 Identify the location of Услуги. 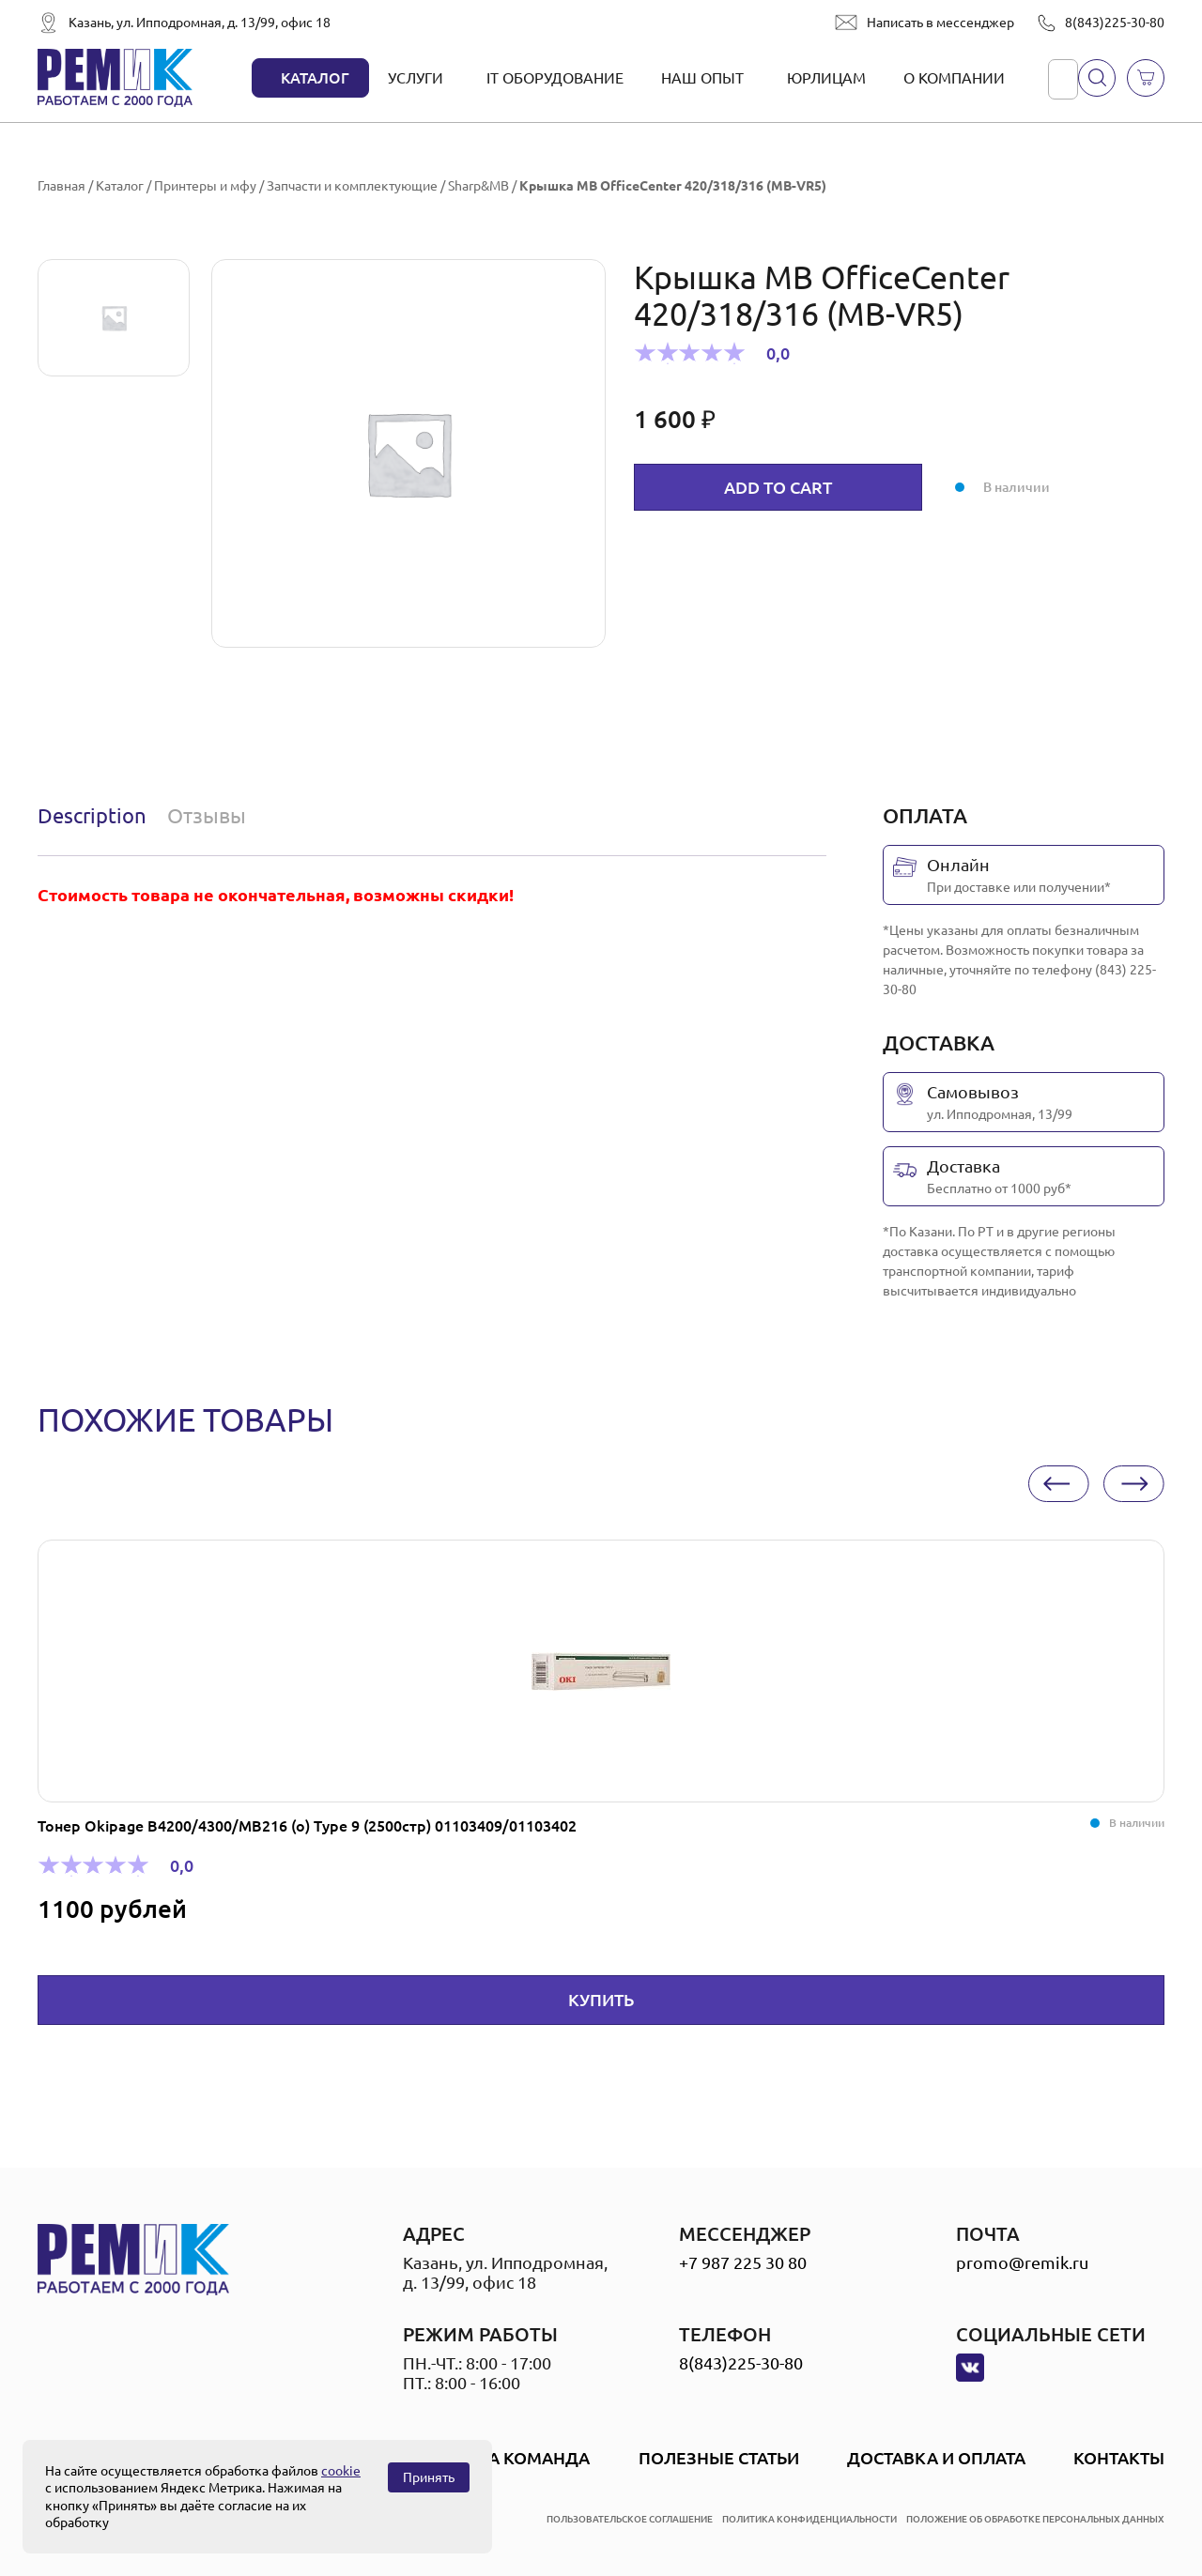
(415, 77).